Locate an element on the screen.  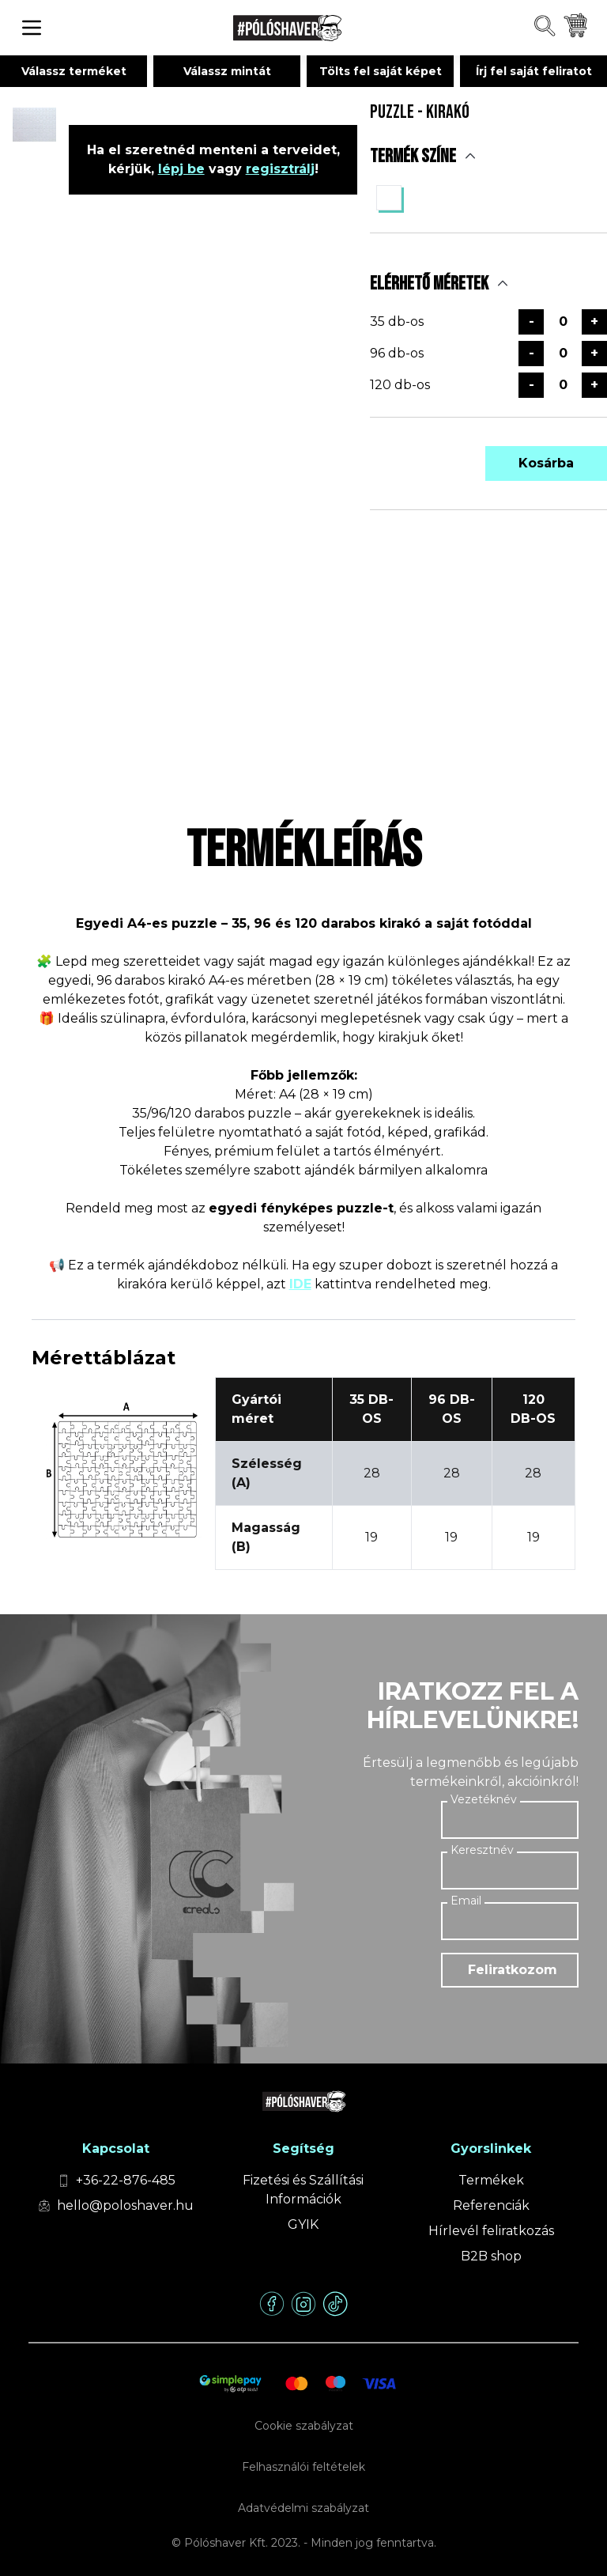
GYIK is located at coordinates (303, 2224).